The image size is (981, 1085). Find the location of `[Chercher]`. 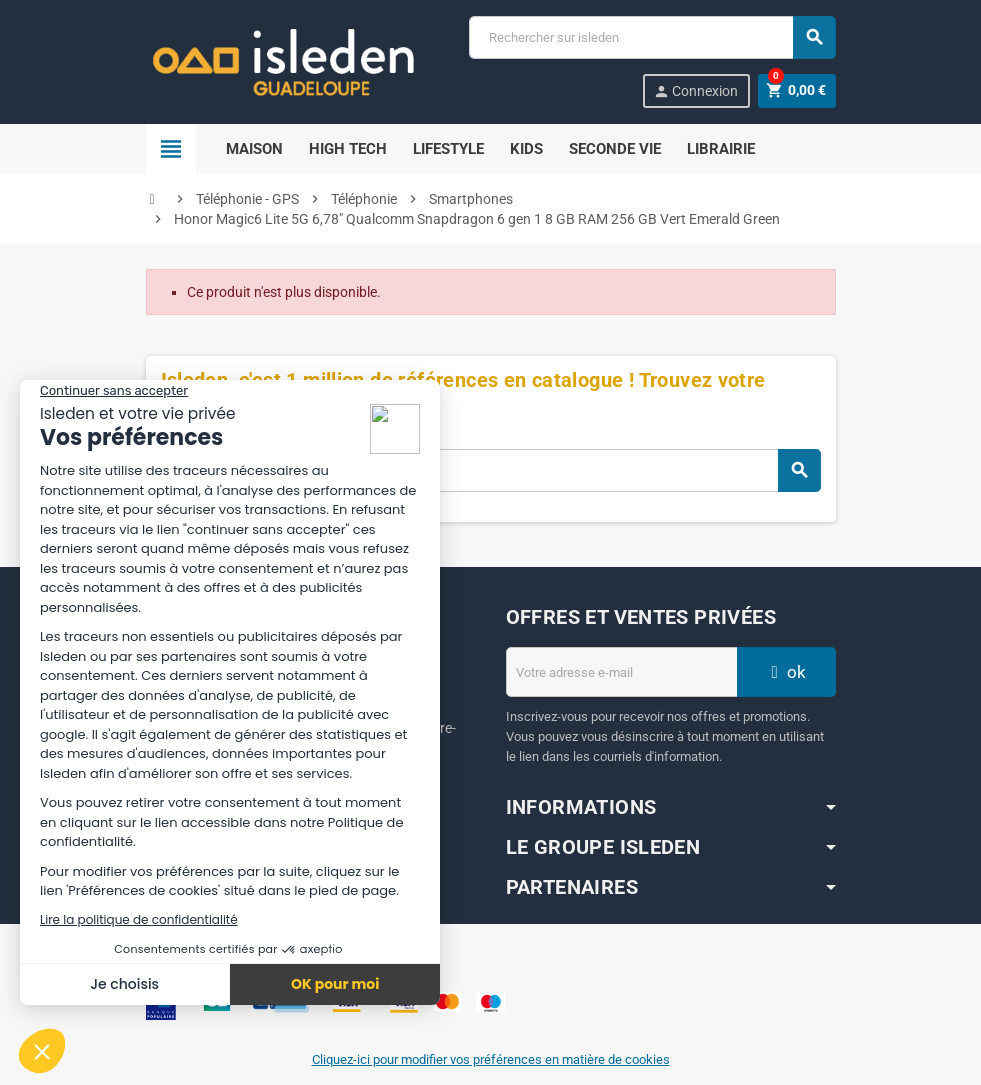

[Chercher] is located at coordinates (651, 37).